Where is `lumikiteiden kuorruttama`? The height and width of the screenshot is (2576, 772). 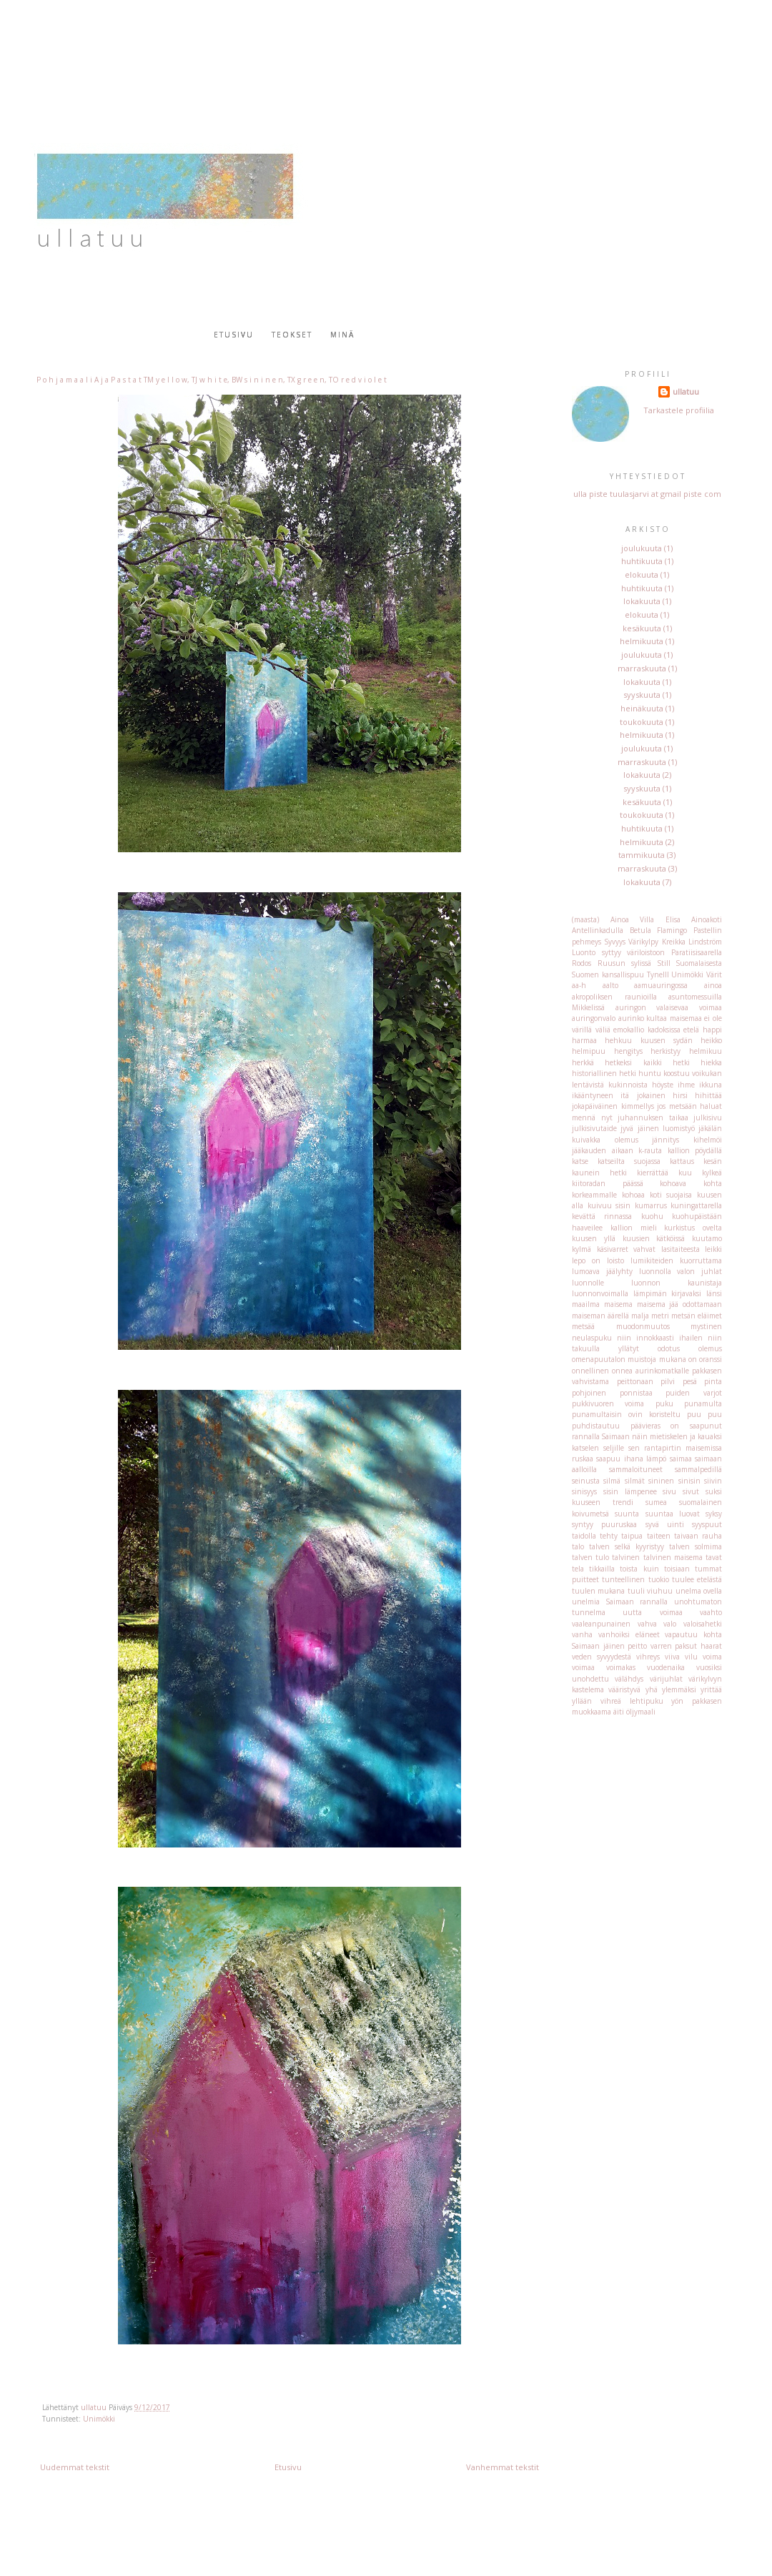
lumikiteiden kuorruttama is located at coordinates (676, 1260).